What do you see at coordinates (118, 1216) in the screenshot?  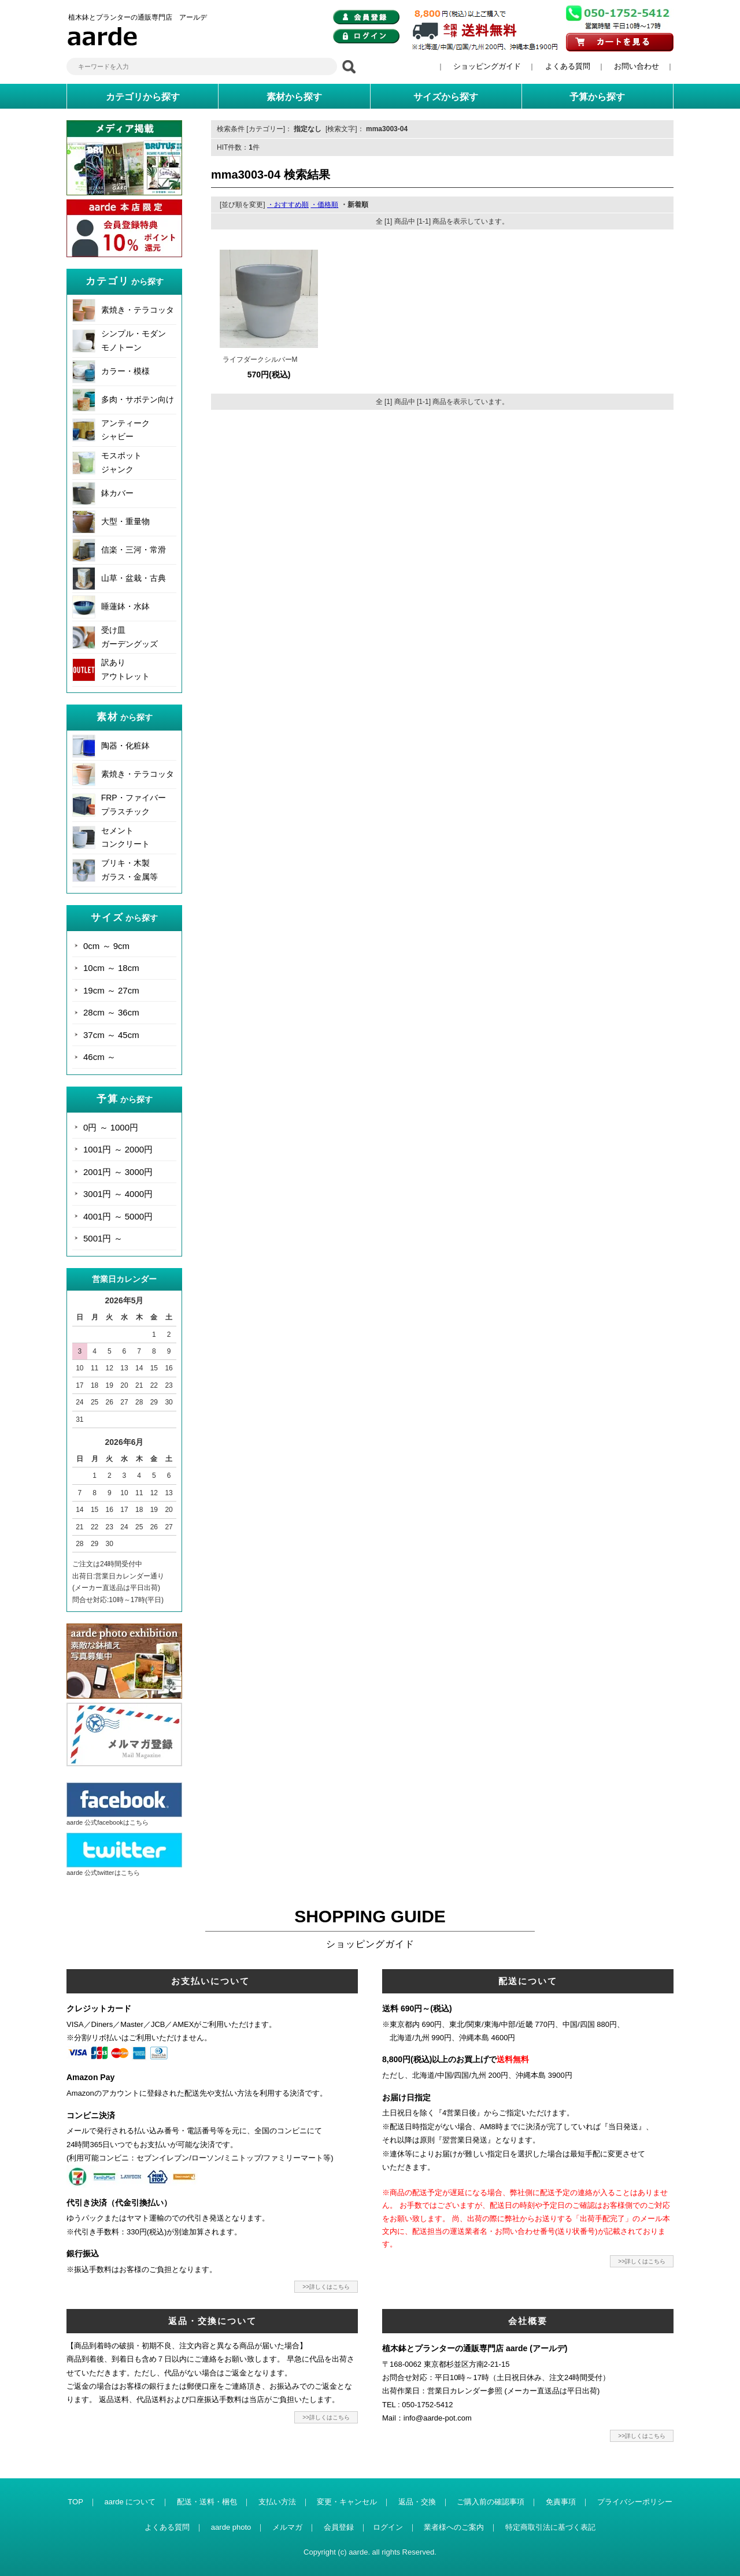 I see `4001円 ～ 5000円` at bounding box center [118, 1216].